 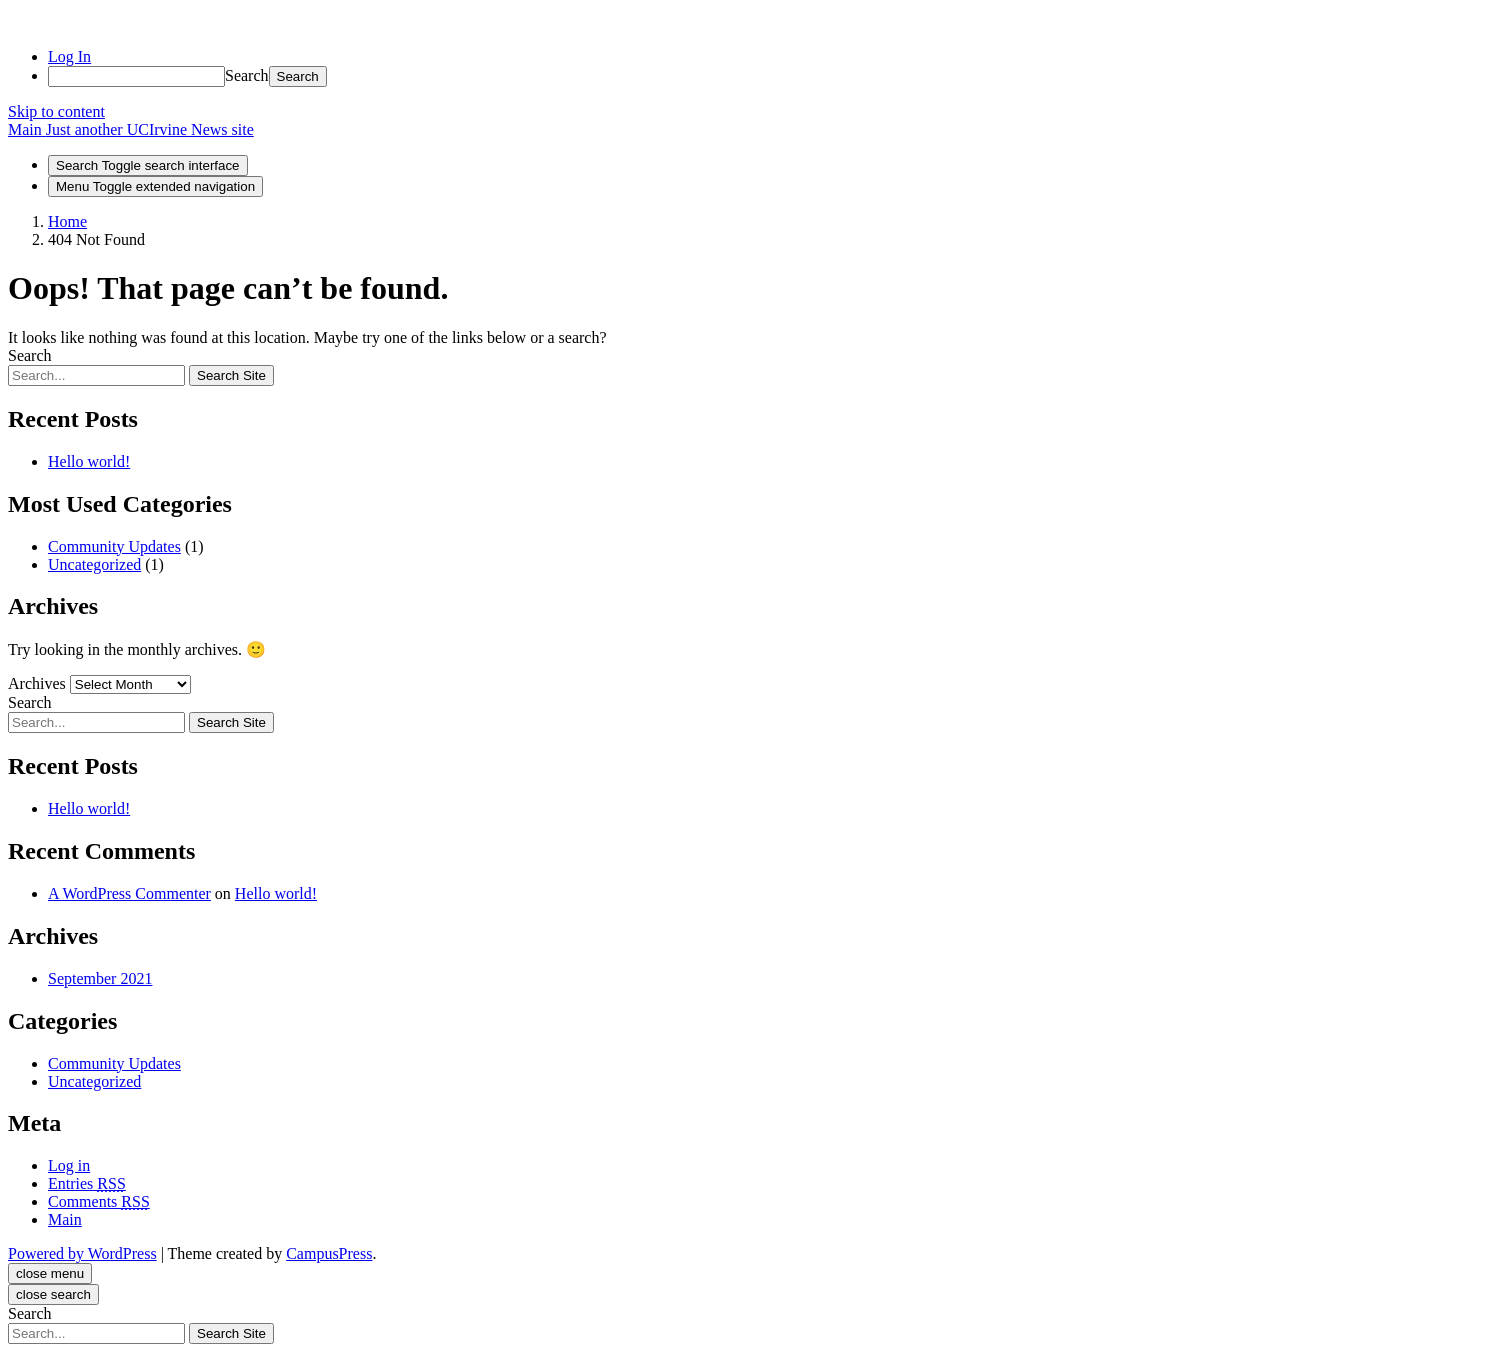 I want to click on A WordPress Commenter, so click(x=129, y=893).